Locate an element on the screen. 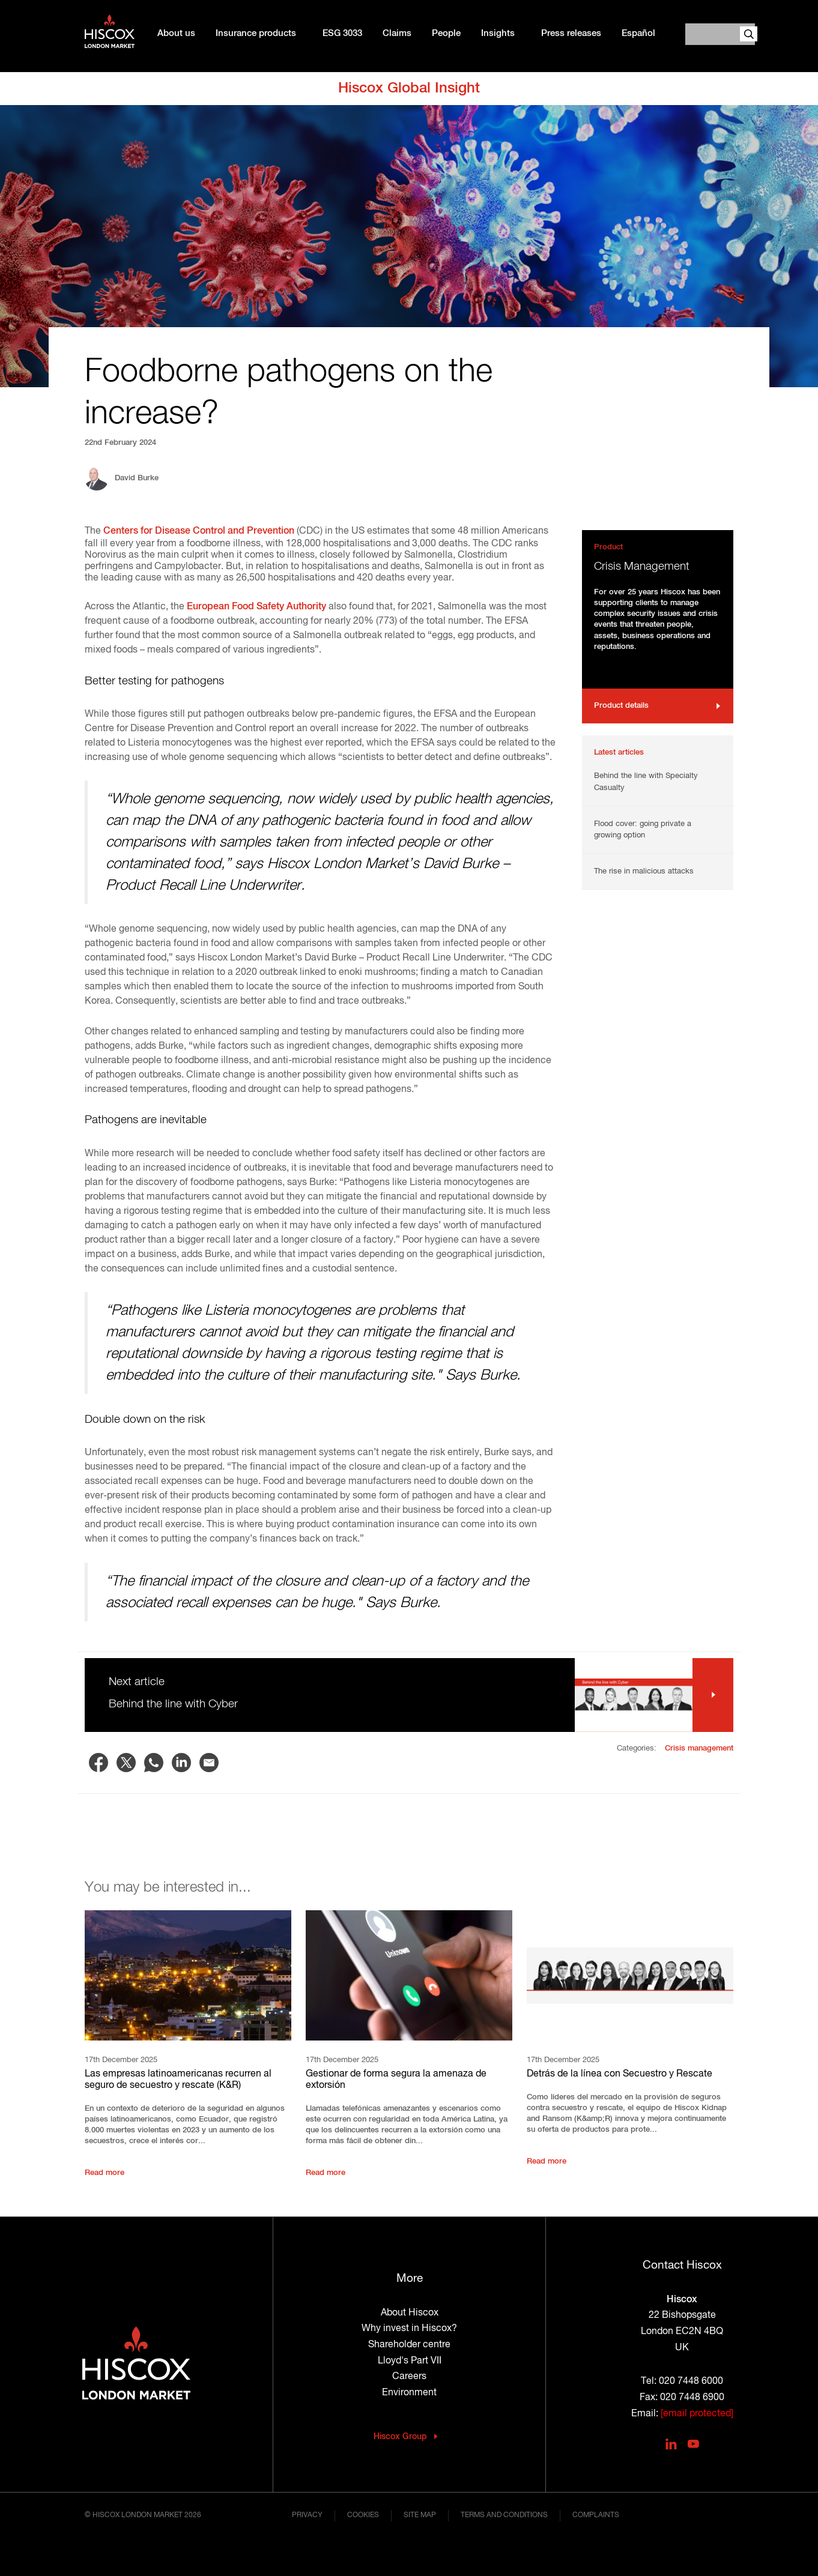 The width and height of the screenshot is (818, 2576). About us is located at coordinates (176, 33).